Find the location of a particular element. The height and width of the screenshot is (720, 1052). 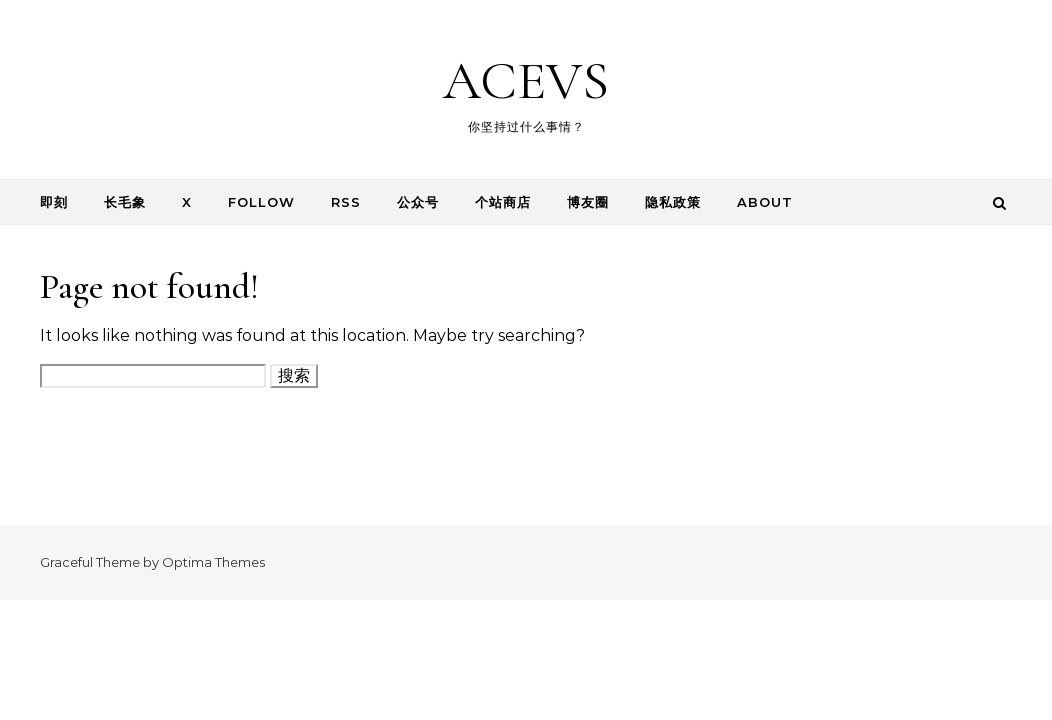

ACEVS is located at coordinates (526, 80).